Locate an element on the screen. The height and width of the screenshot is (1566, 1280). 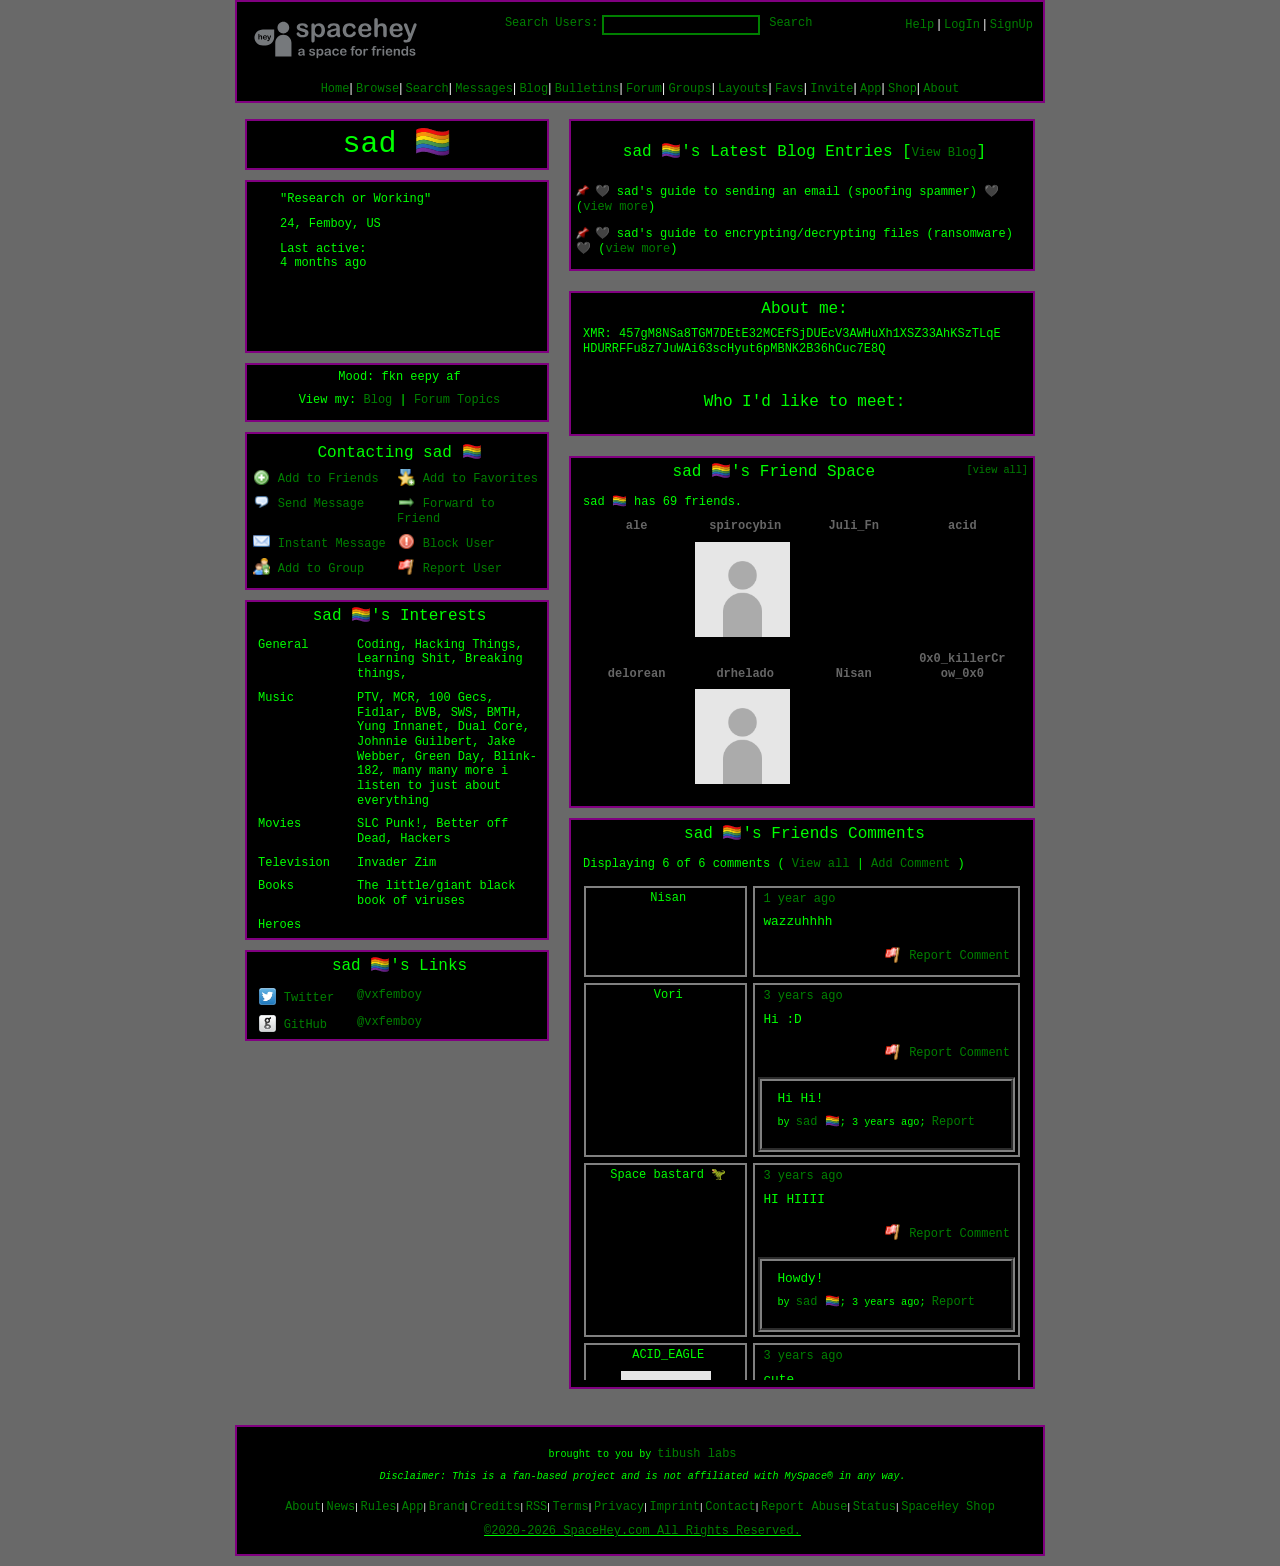
Credits is located at coordinates (495, 1507).